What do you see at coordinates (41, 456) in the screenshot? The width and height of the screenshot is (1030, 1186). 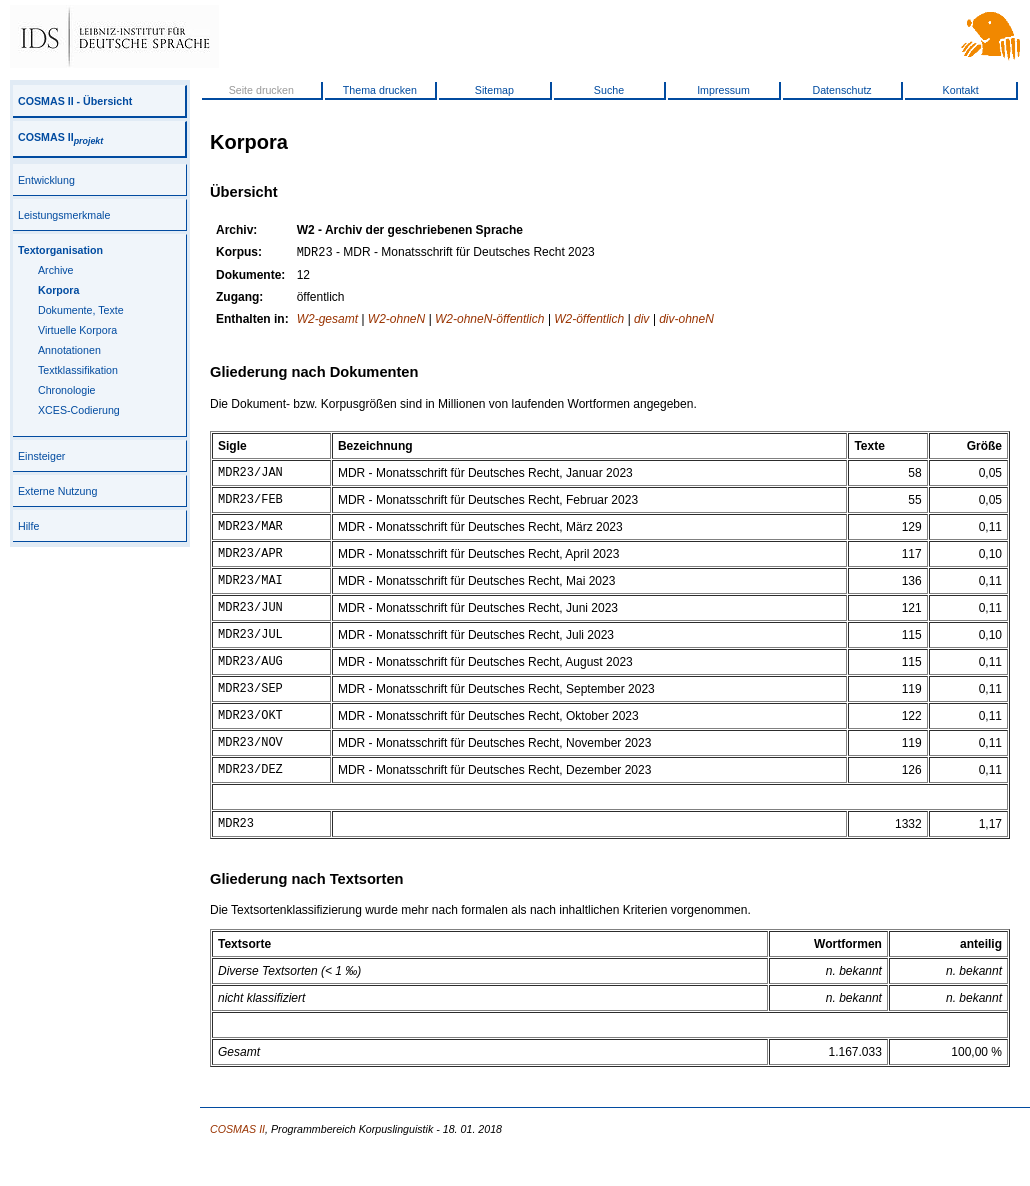 I see `Einsteiger` at bounding box center [41, 456].